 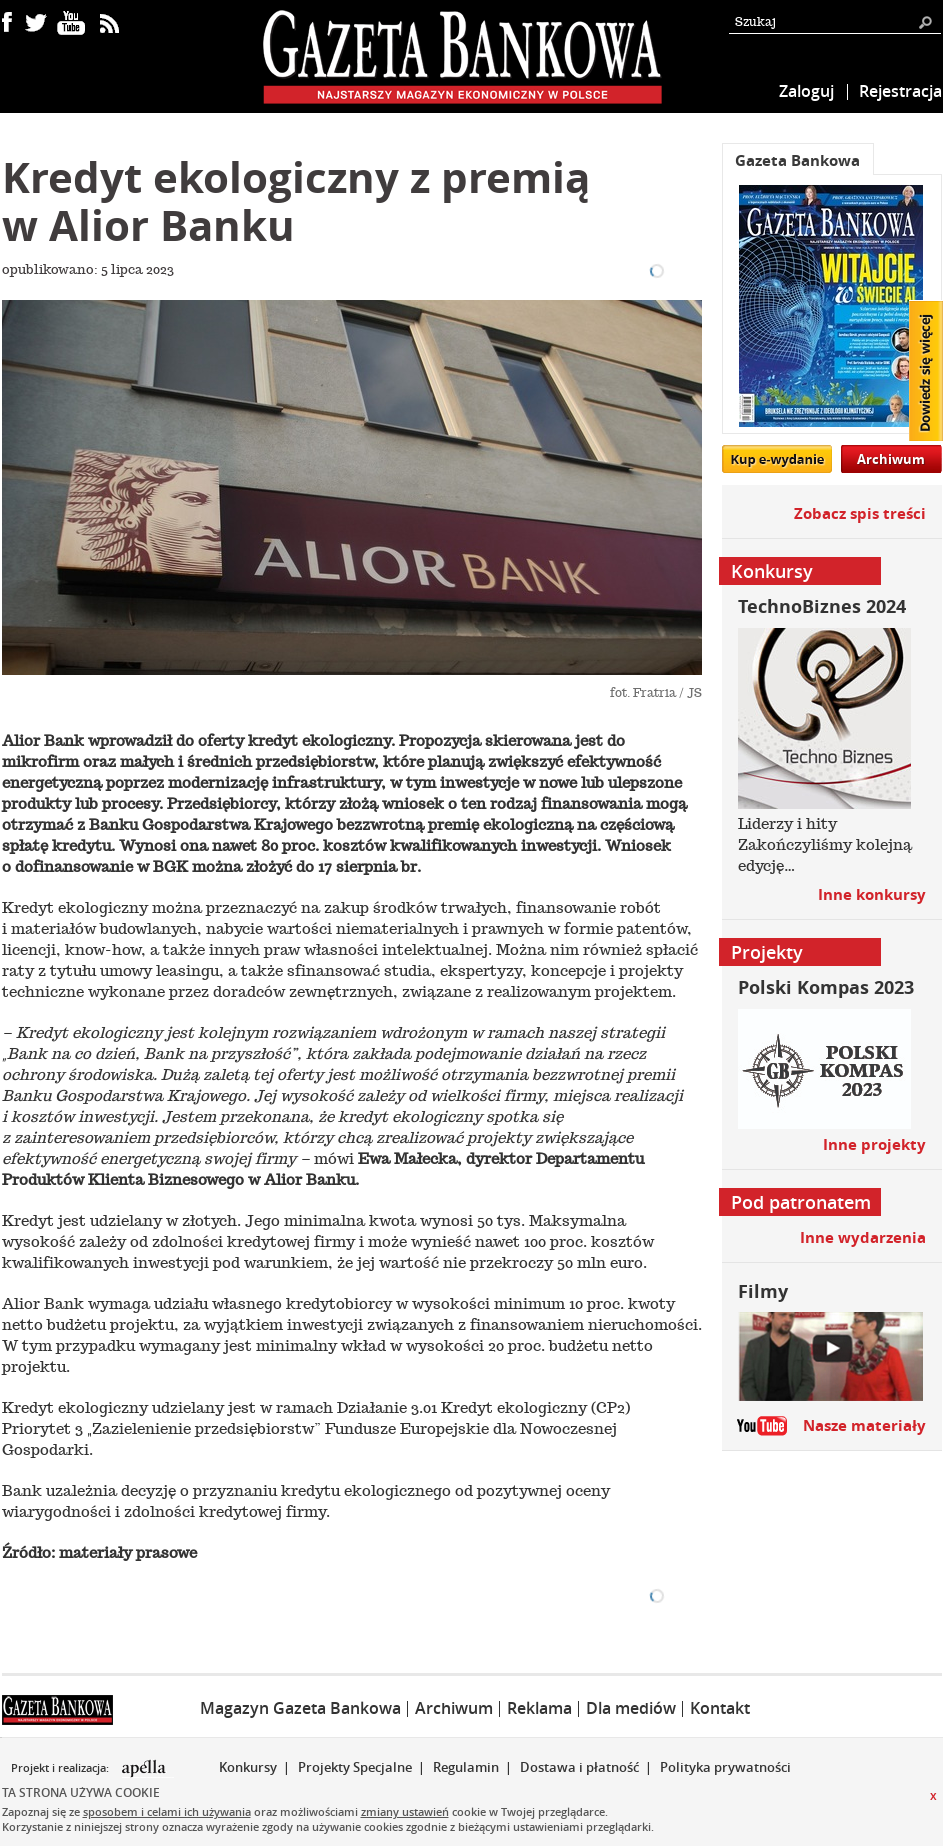 What do you see at coordinates (720, 1708) in the screenshot?
I see `Kontakt` at bounding box center [720, 1708].